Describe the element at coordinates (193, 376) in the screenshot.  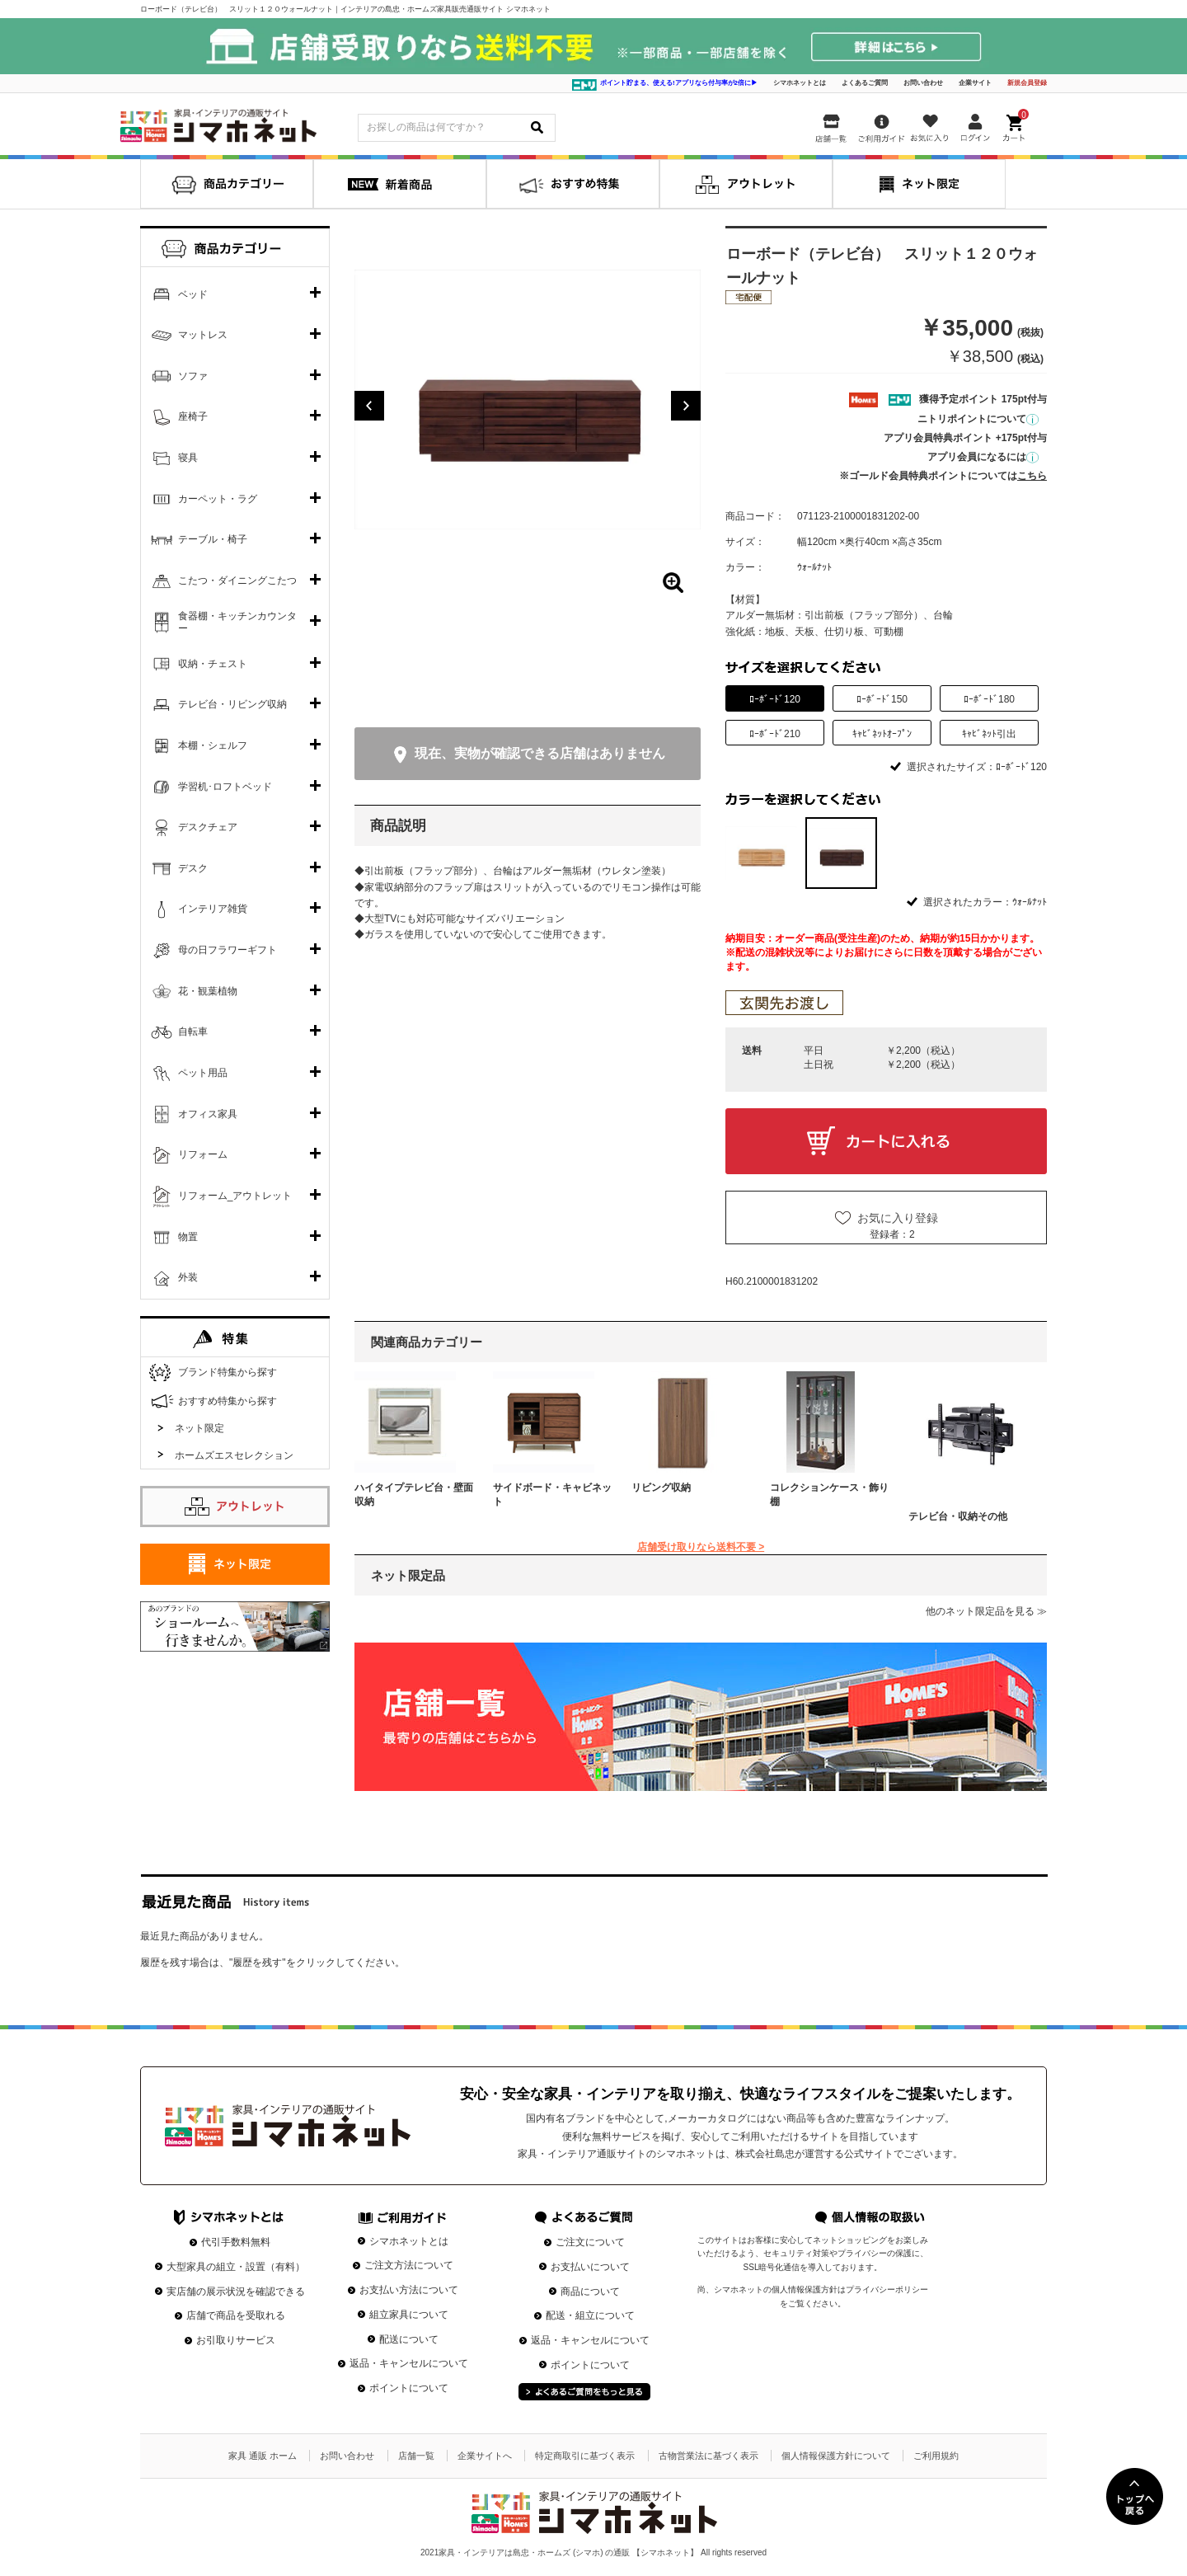
I see `ソファ` at that location.